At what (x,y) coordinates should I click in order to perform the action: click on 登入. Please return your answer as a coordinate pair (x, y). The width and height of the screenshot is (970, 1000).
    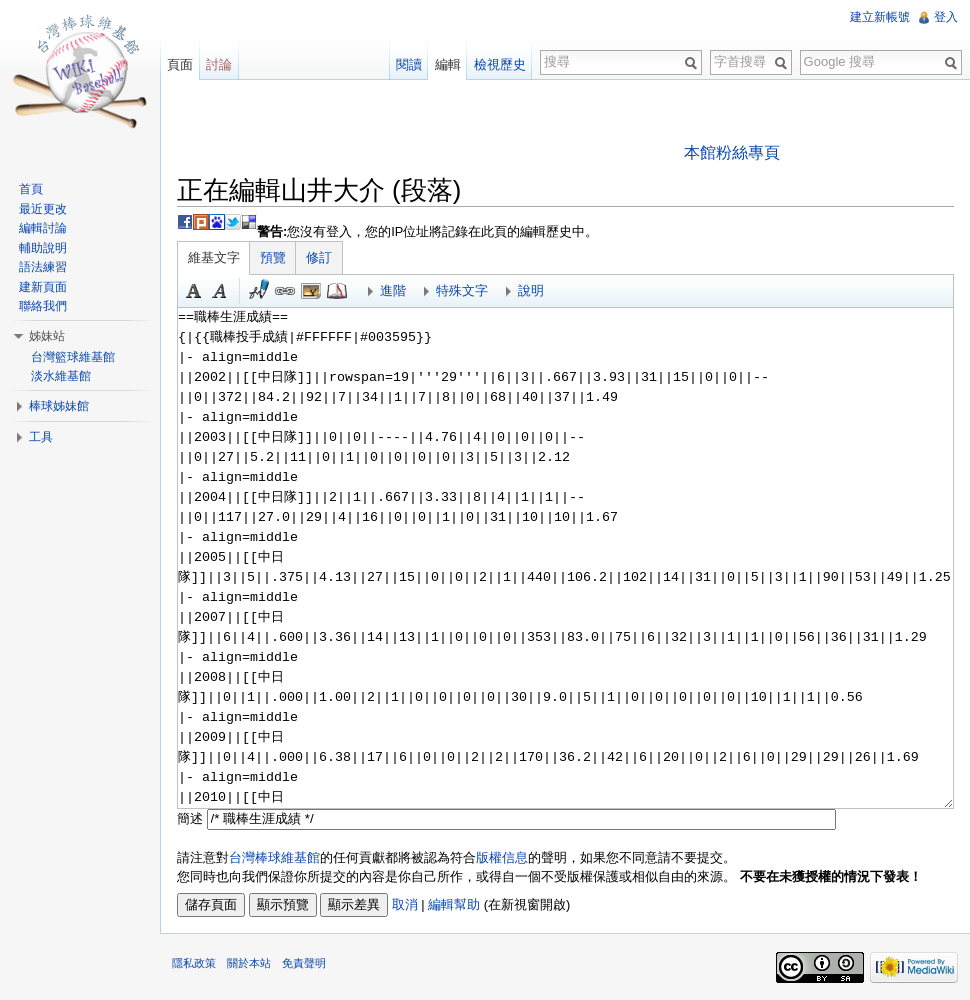
    Looking at the image, I should click on (946, 17).